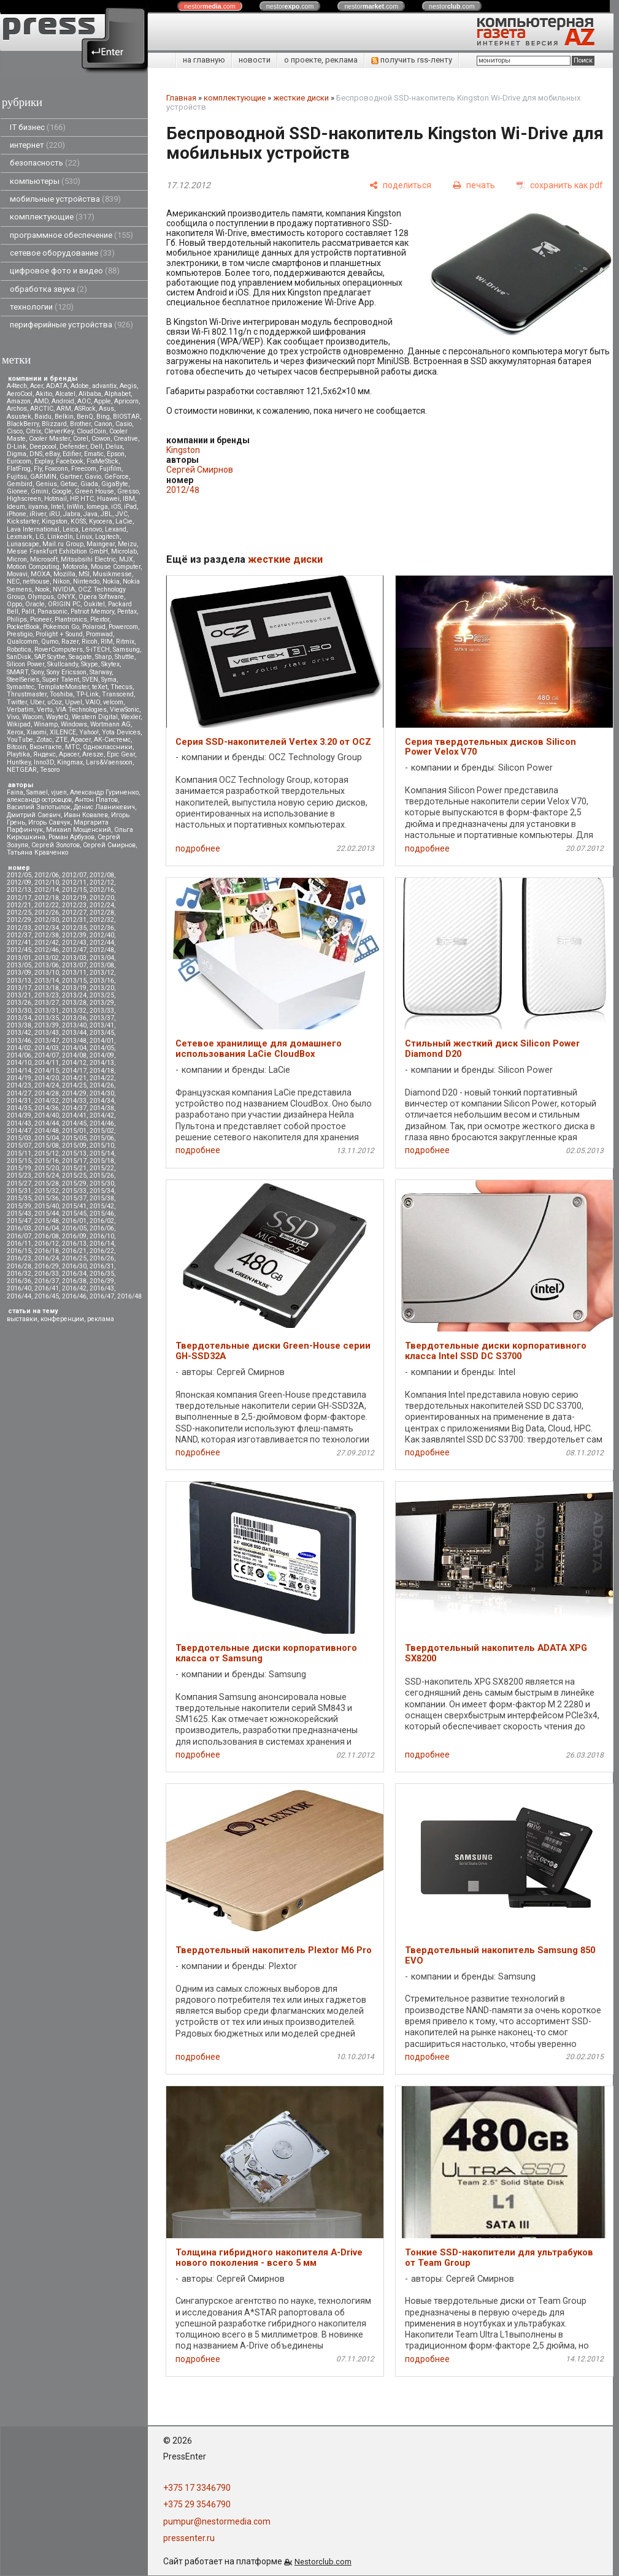 Image resolution: width=619 pixels, height=2576 pixels. I want to click on 2014/26, so click(102, 1085).